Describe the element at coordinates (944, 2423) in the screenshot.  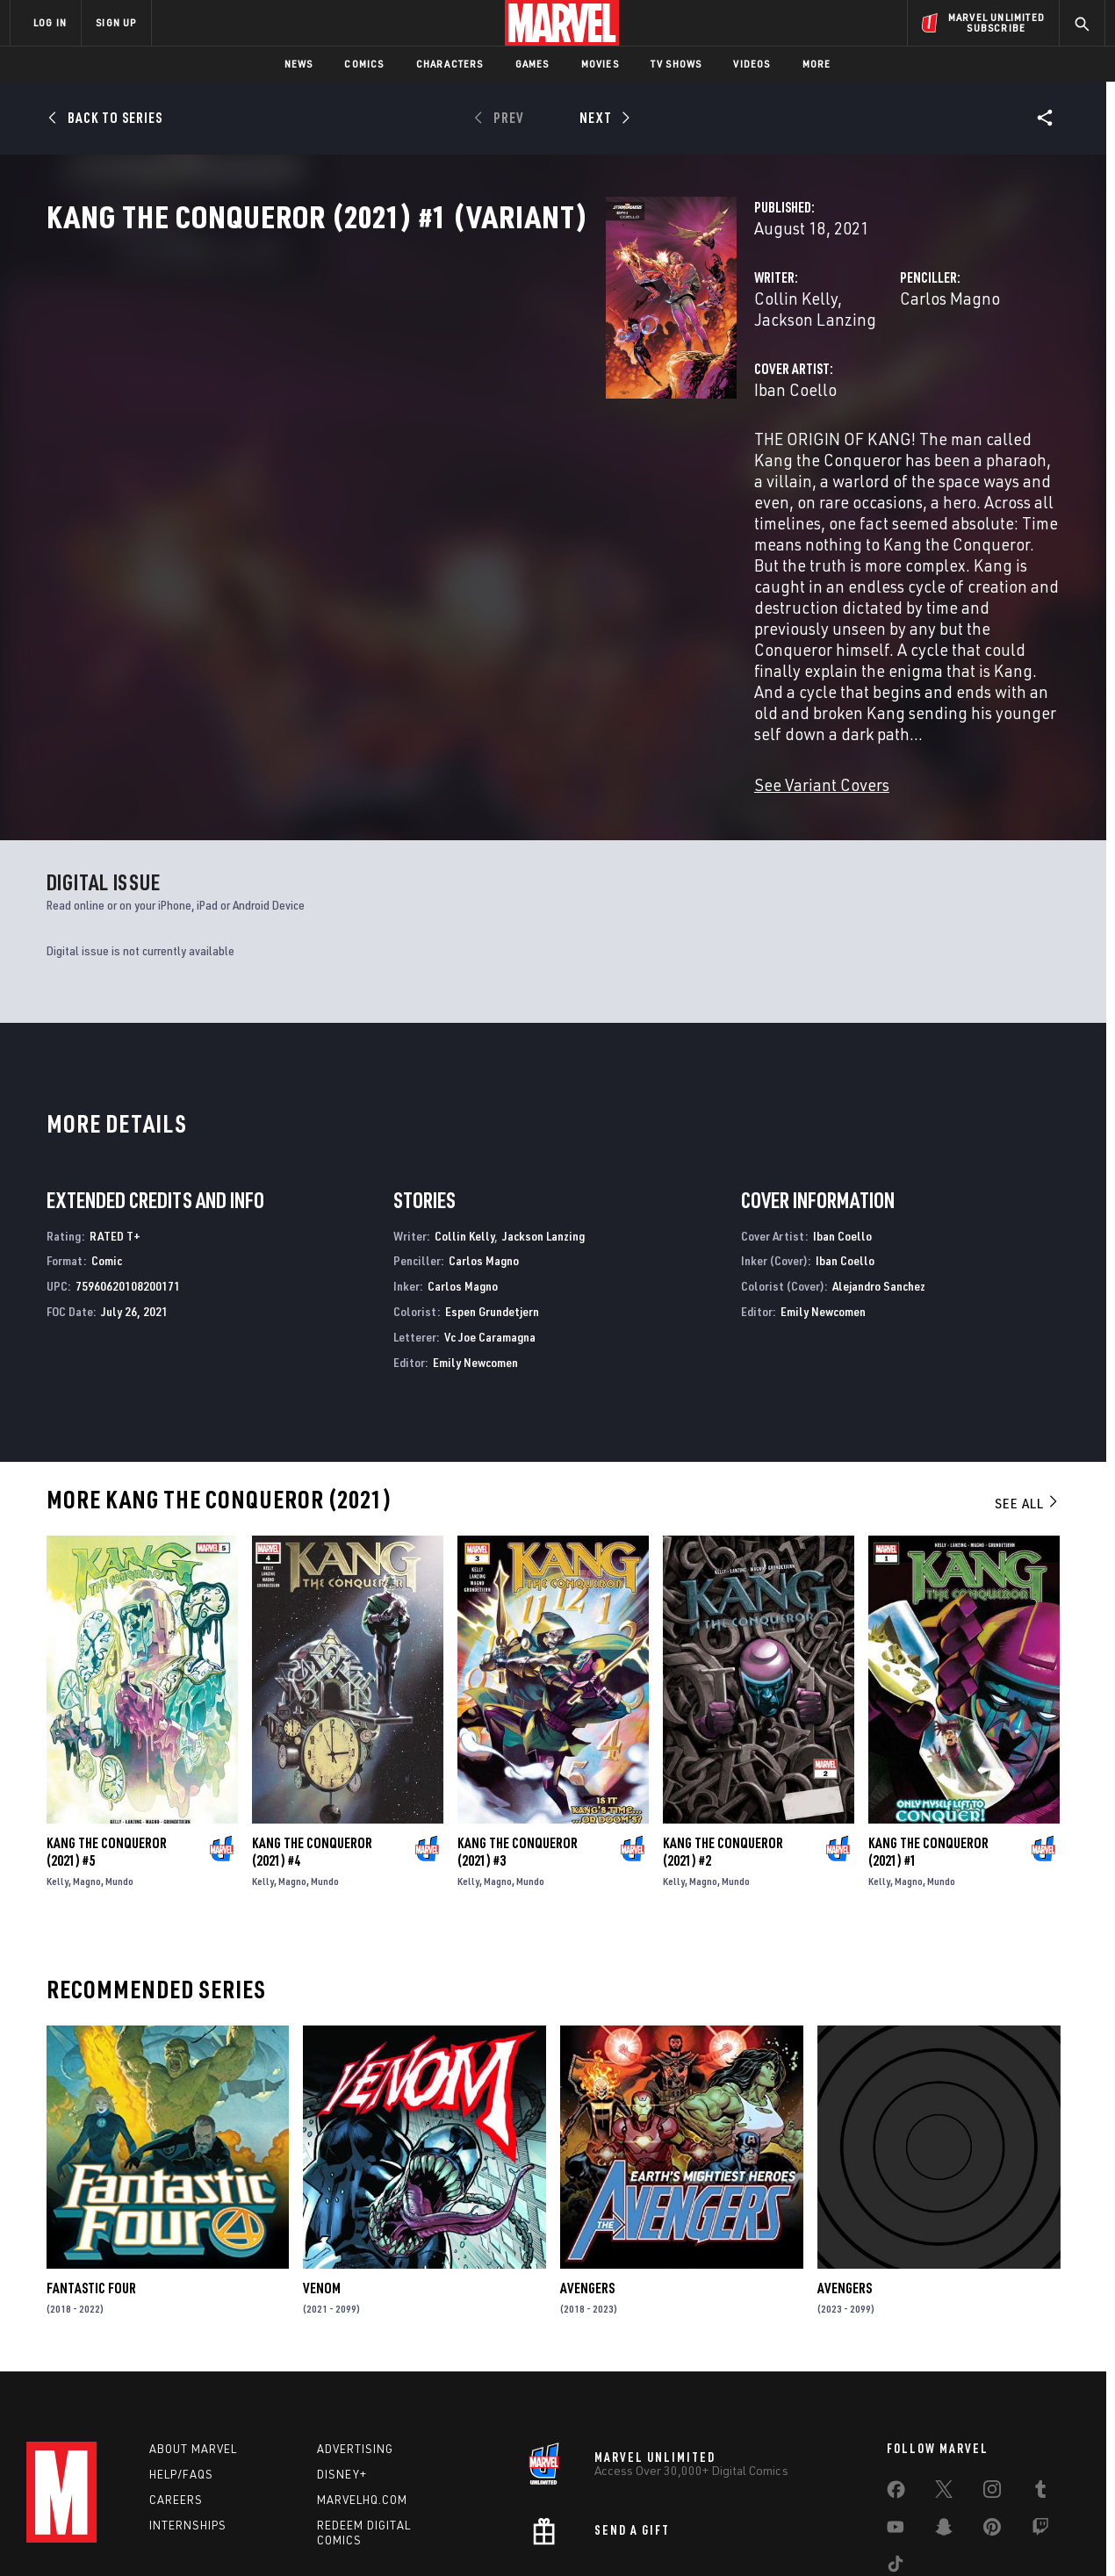
I see `[share on Snapchat]` at that location.